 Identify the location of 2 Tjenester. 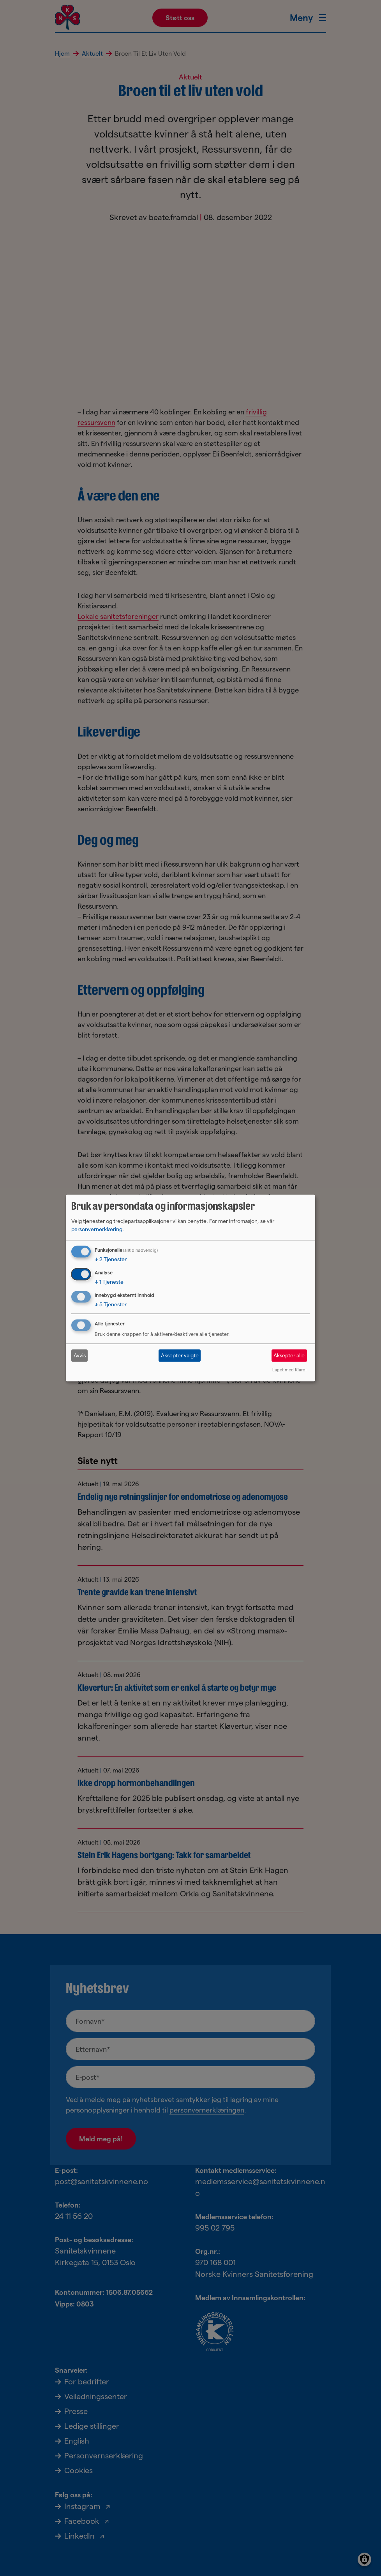
(111, 1259).